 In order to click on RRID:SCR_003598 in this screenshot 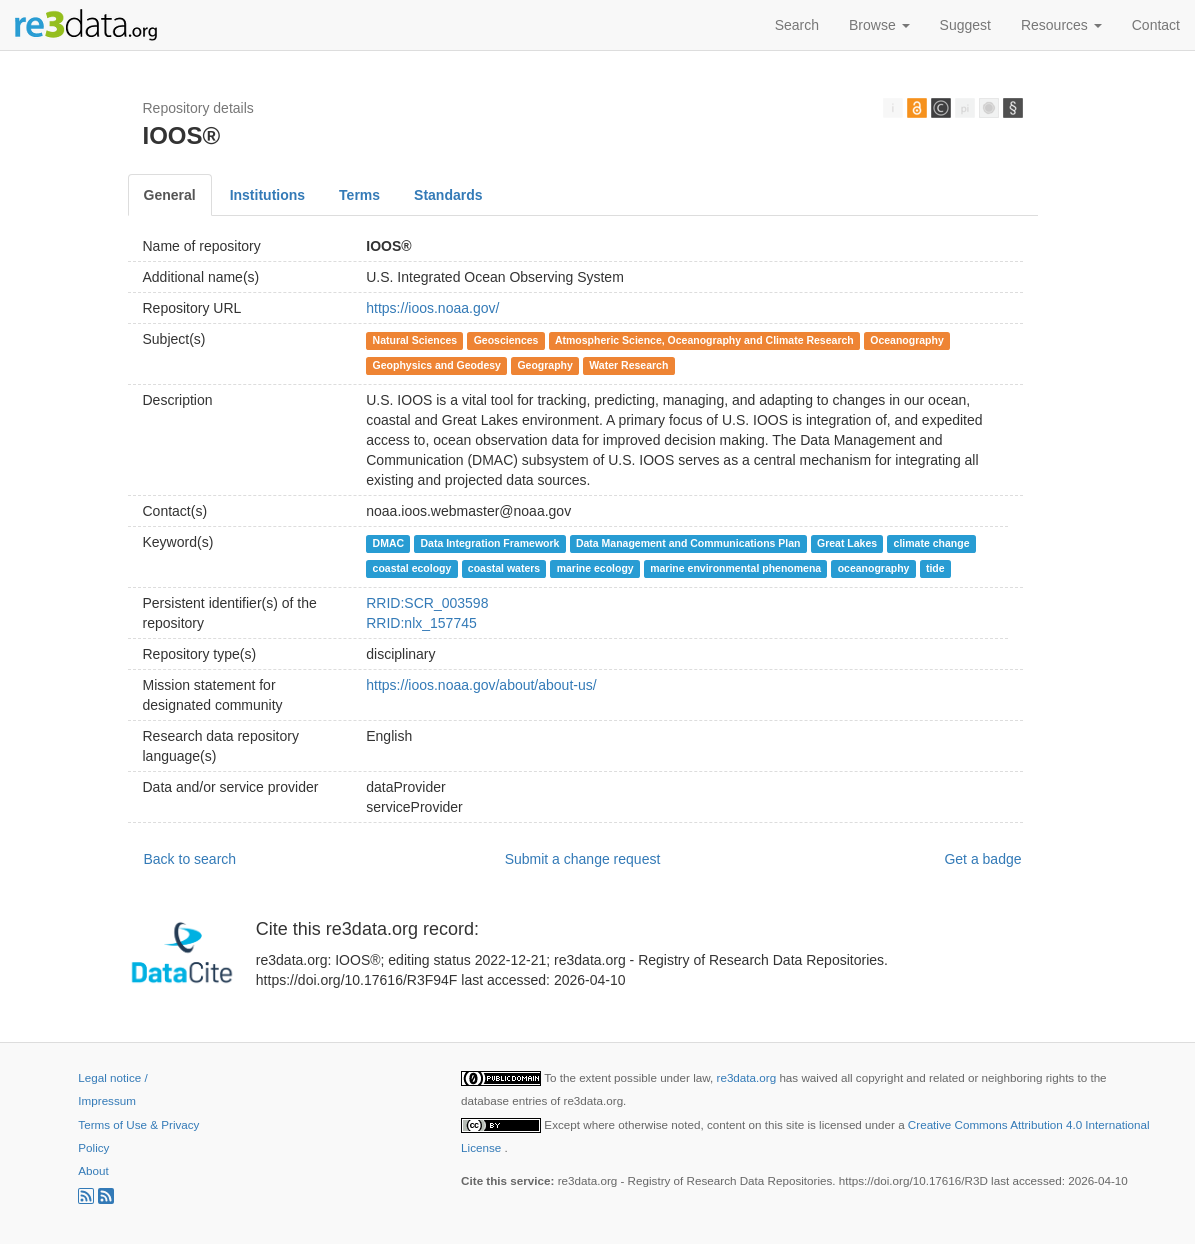, I will do `click(427, 603)`.